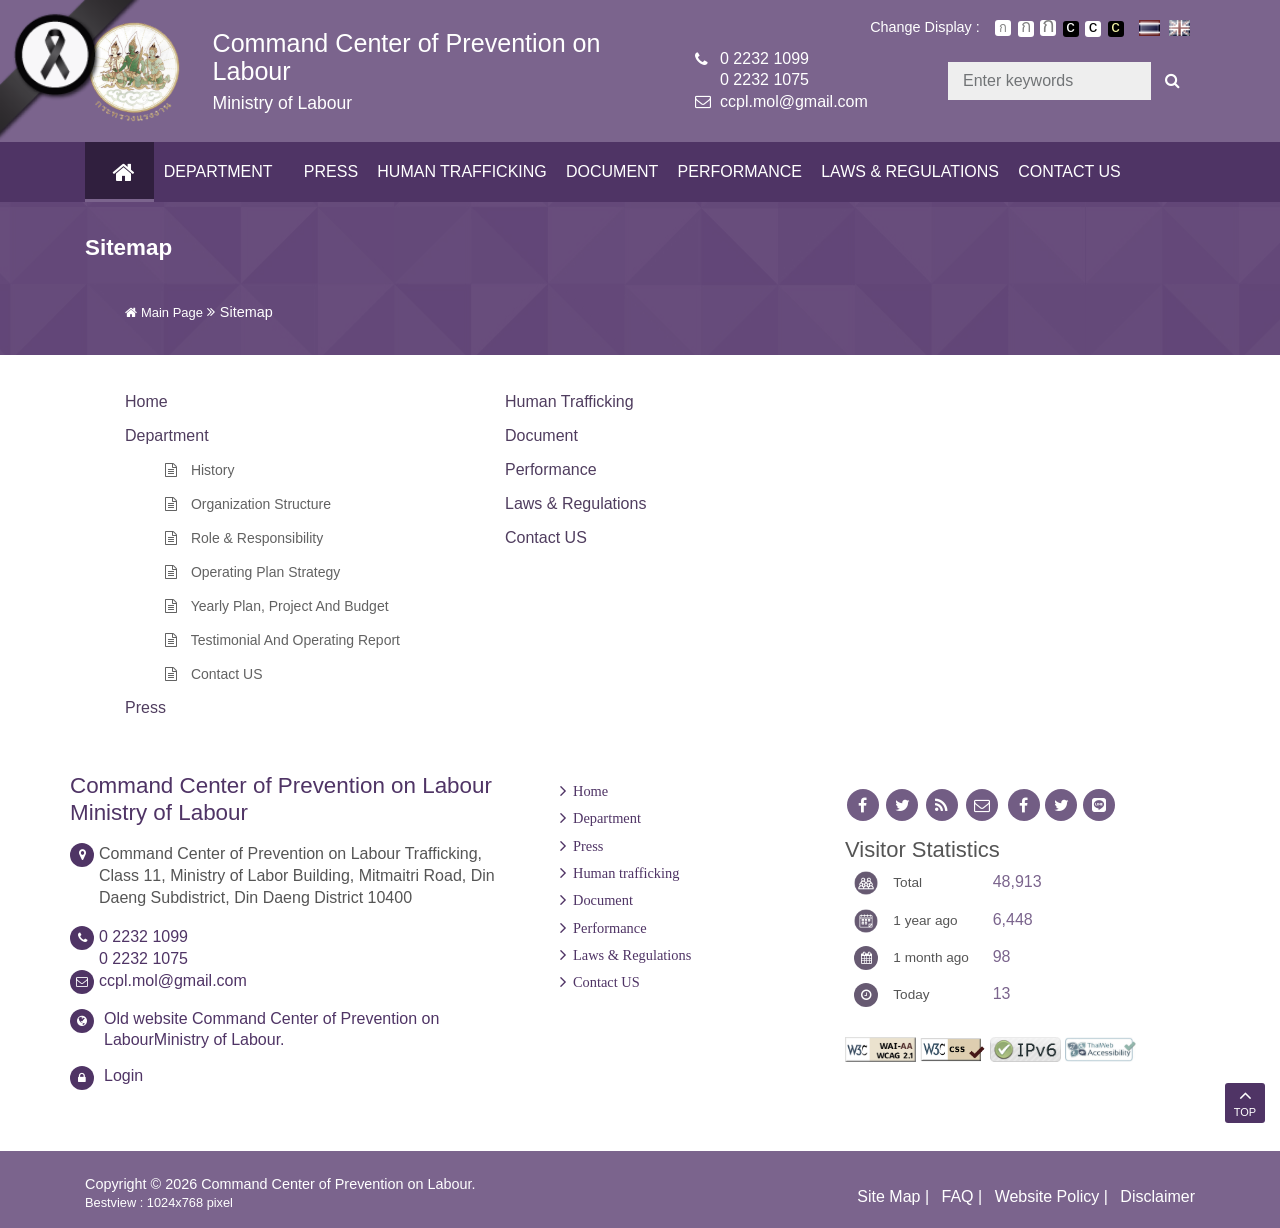  What do you see at coordinates (328, 171) in the screenshot?
I see `Press` at bounding box center [328, 171].